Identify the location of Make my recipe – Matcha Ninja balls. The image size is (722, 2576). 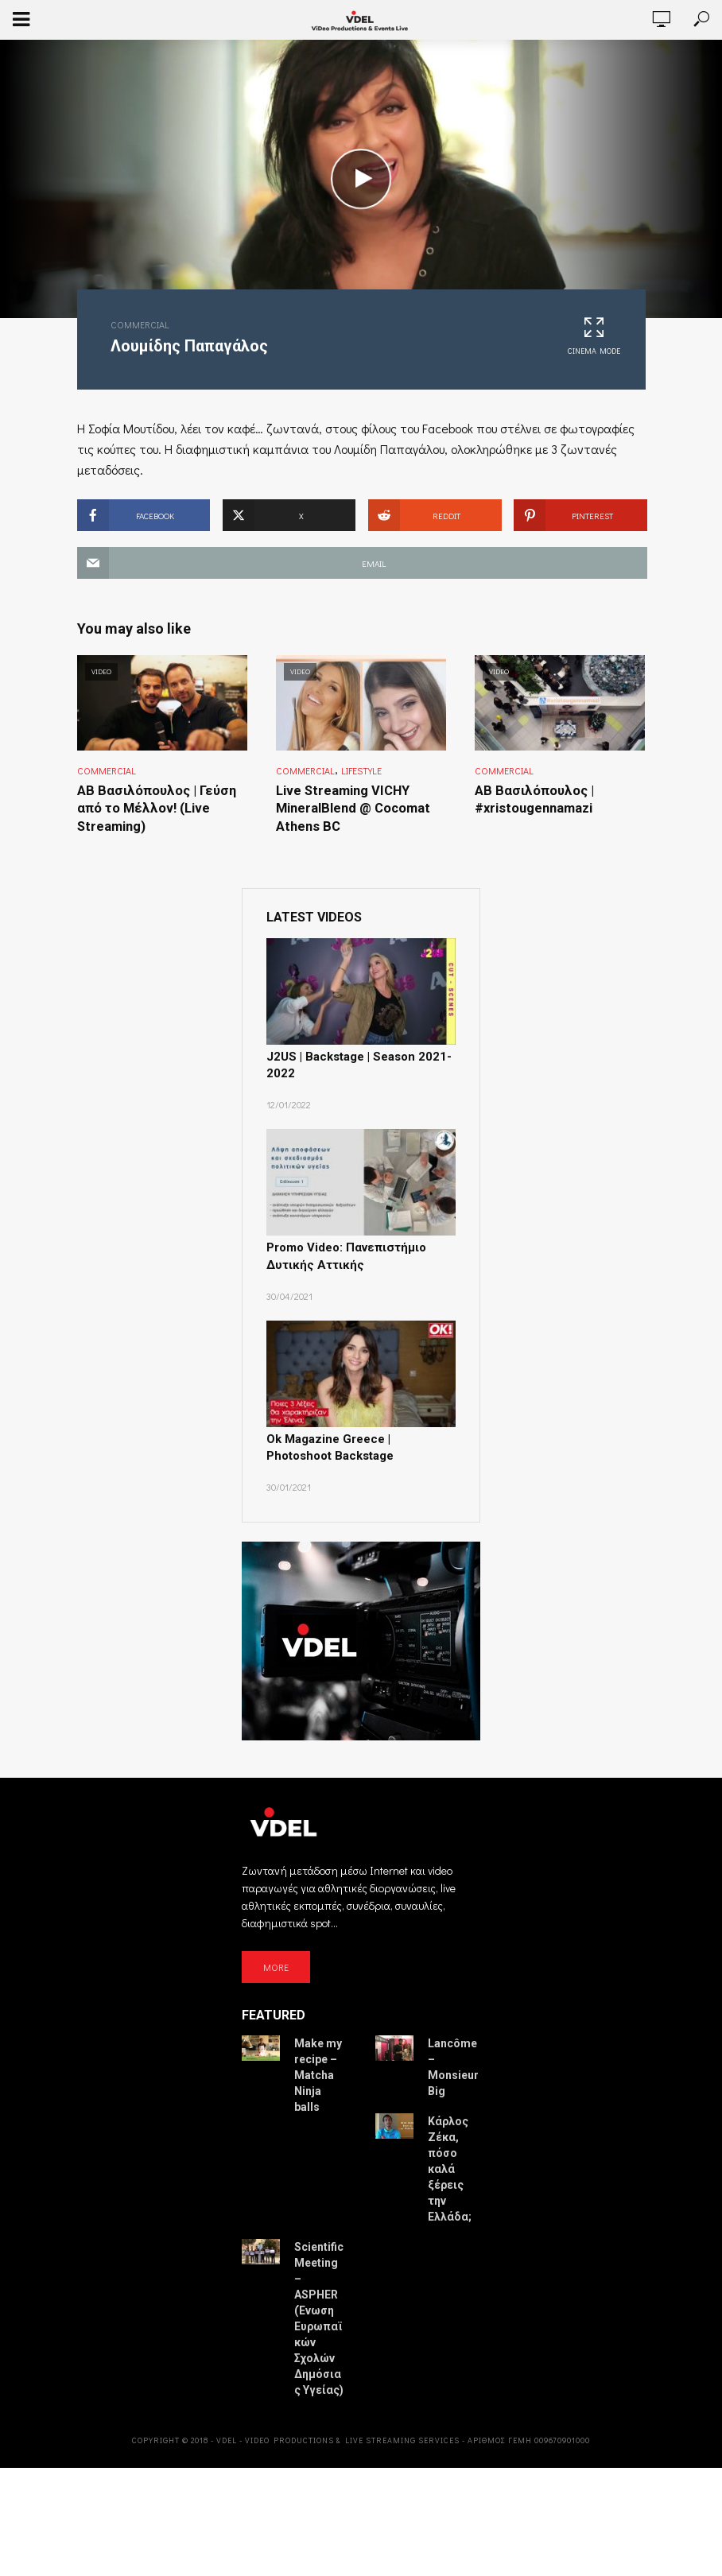
(318, 2068).